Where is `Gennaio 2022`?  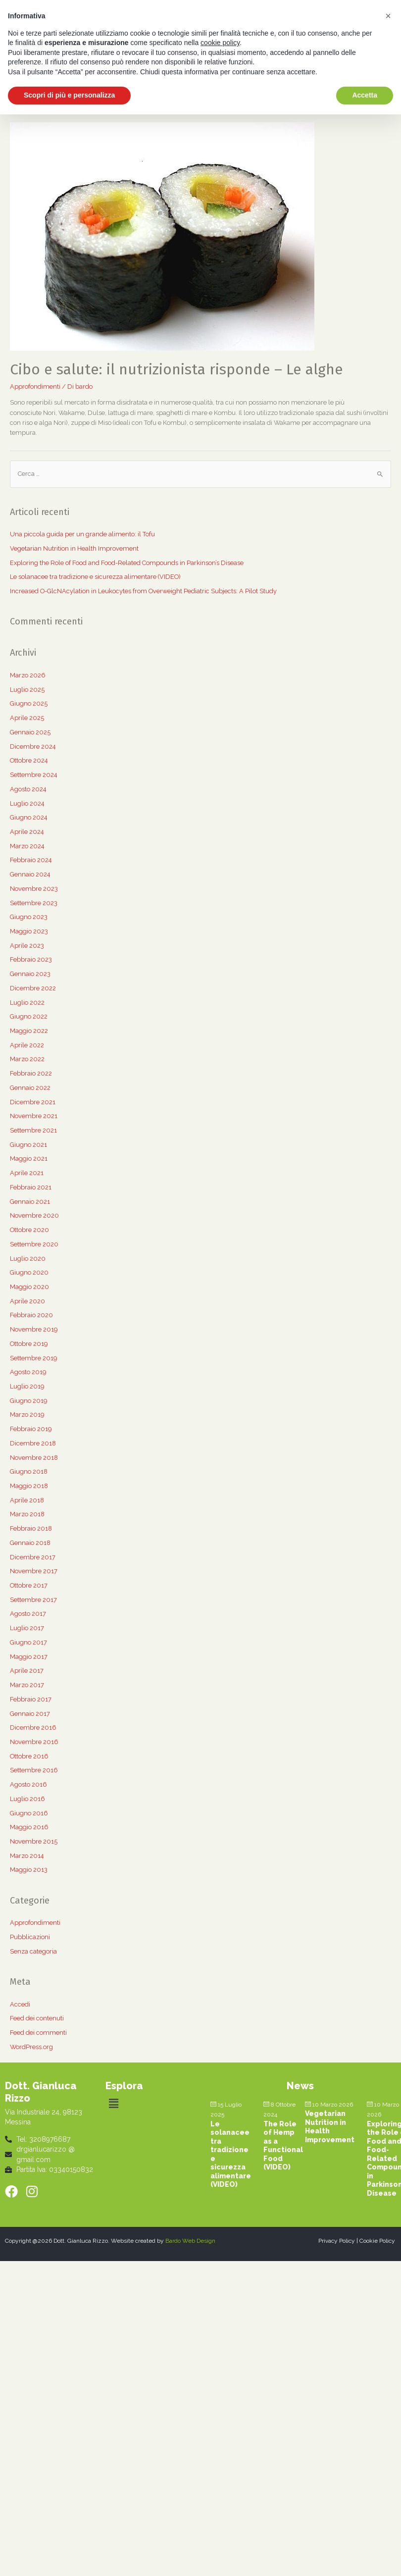 Gennaio 2022 is located at coordinates (30, 1087).